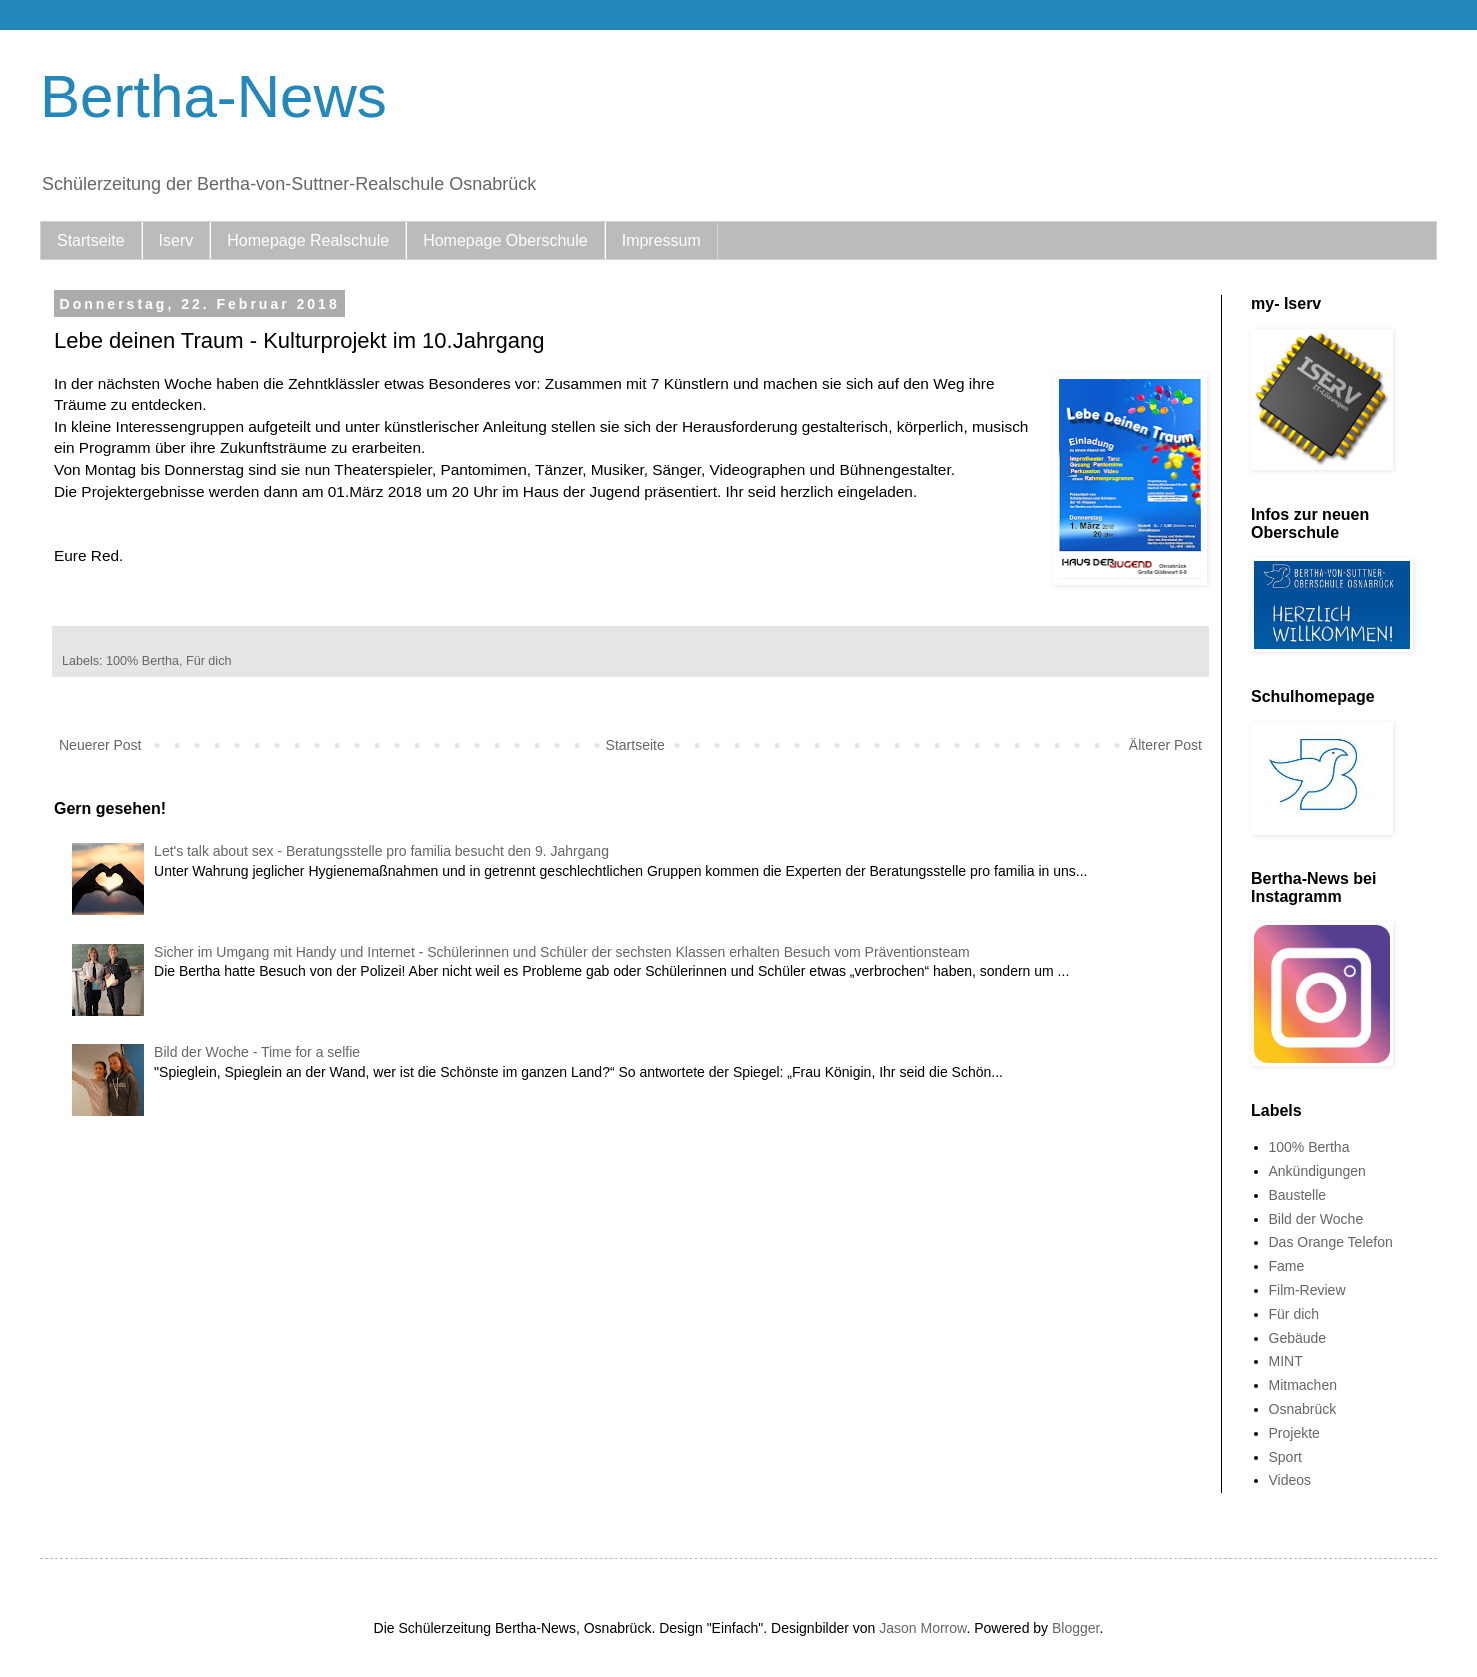 Image resolution: width=1477 pixels, height=1677 pixels. What do you see at coordinates (176, 240) in the screenshot?
I see `Iserv` at bounding box center [176, 240].